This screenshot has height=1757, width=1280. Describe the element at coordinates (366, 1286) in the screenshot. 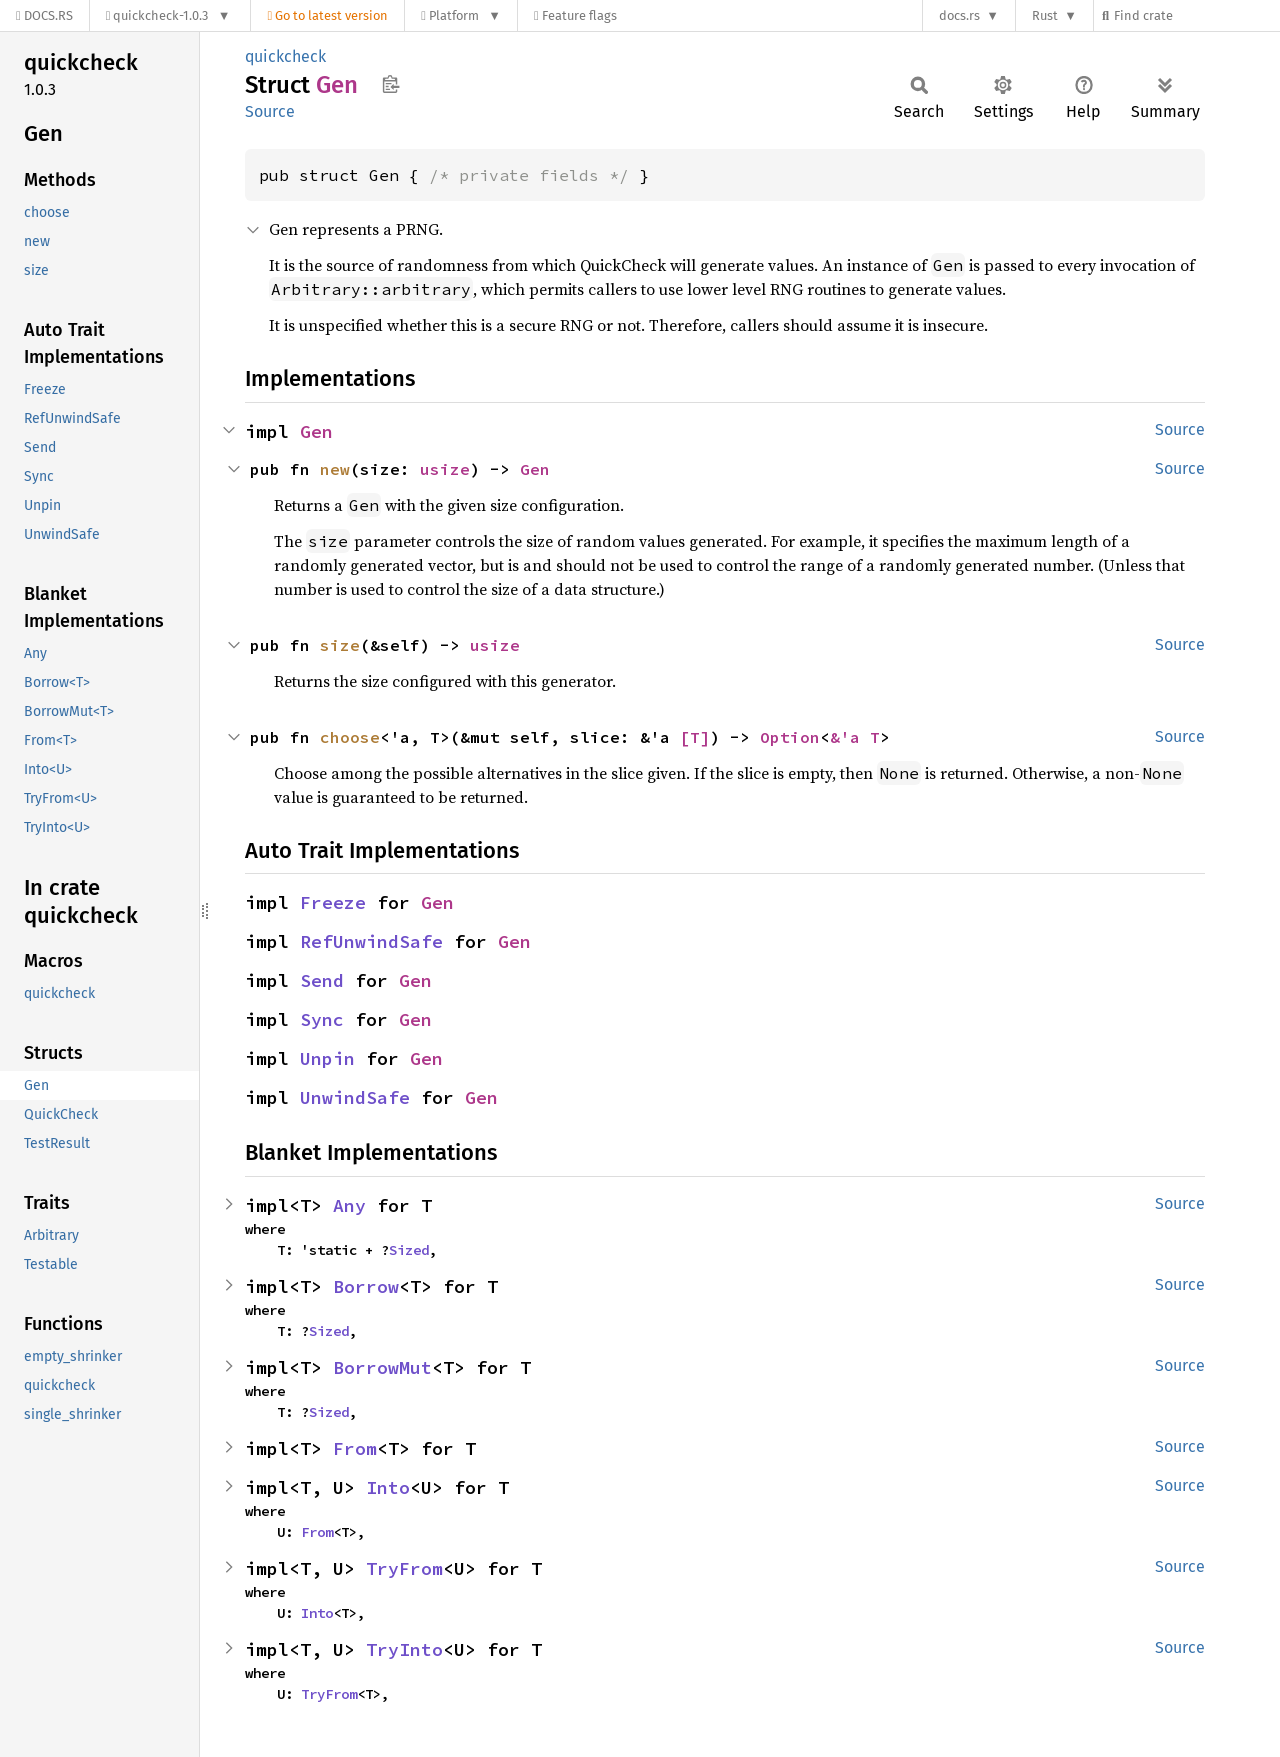

I see `Borrow` at that location.